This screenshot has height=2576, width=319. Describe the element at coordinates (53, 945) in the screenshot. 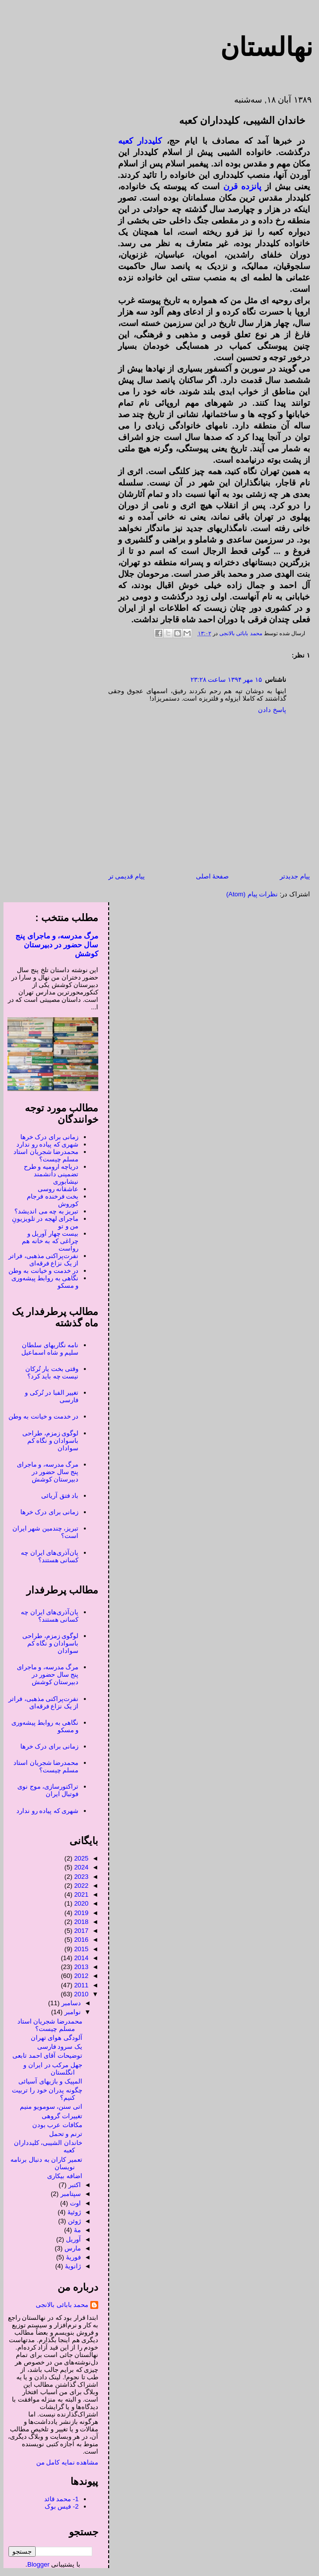

I see `مرگ مدرسه، و ماجرای پنج سال حضور در دبیرستان کوشش` at that location.